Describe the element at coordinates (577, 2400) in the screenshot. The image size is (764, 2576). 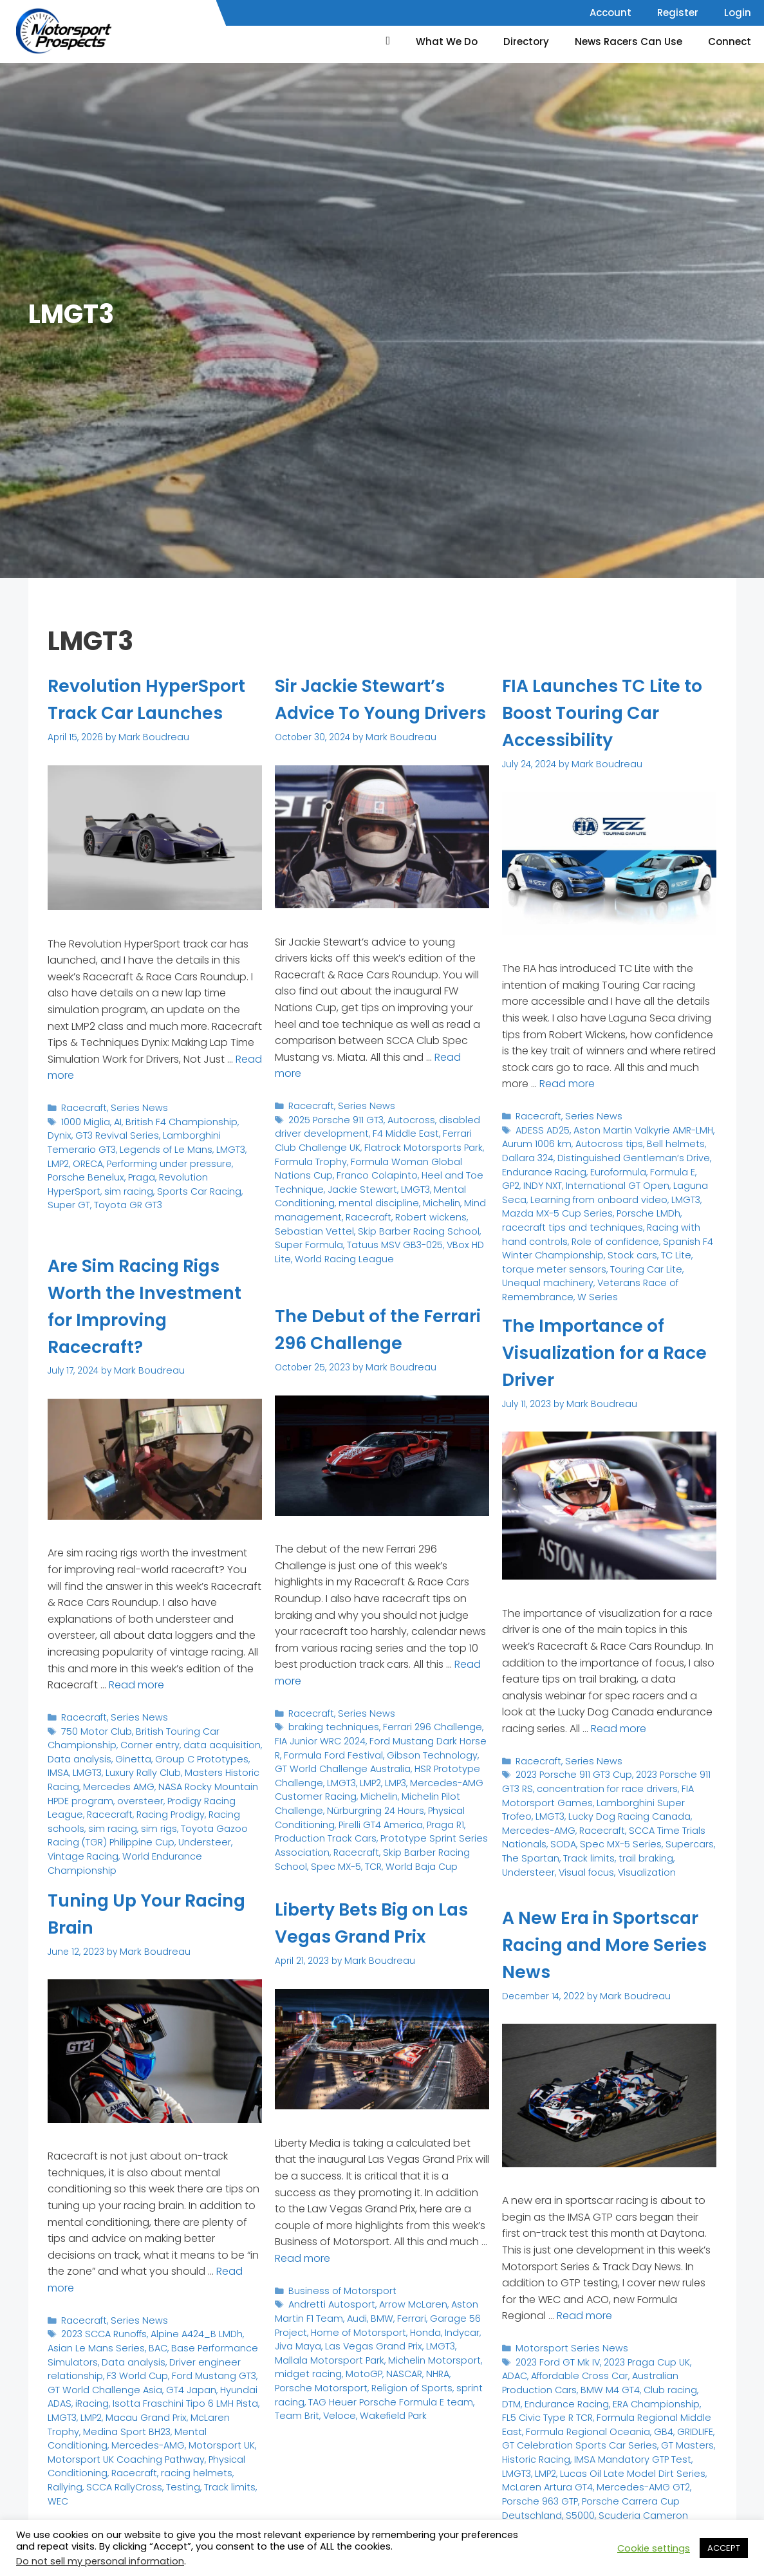
I see `ERA Championship` at that location.